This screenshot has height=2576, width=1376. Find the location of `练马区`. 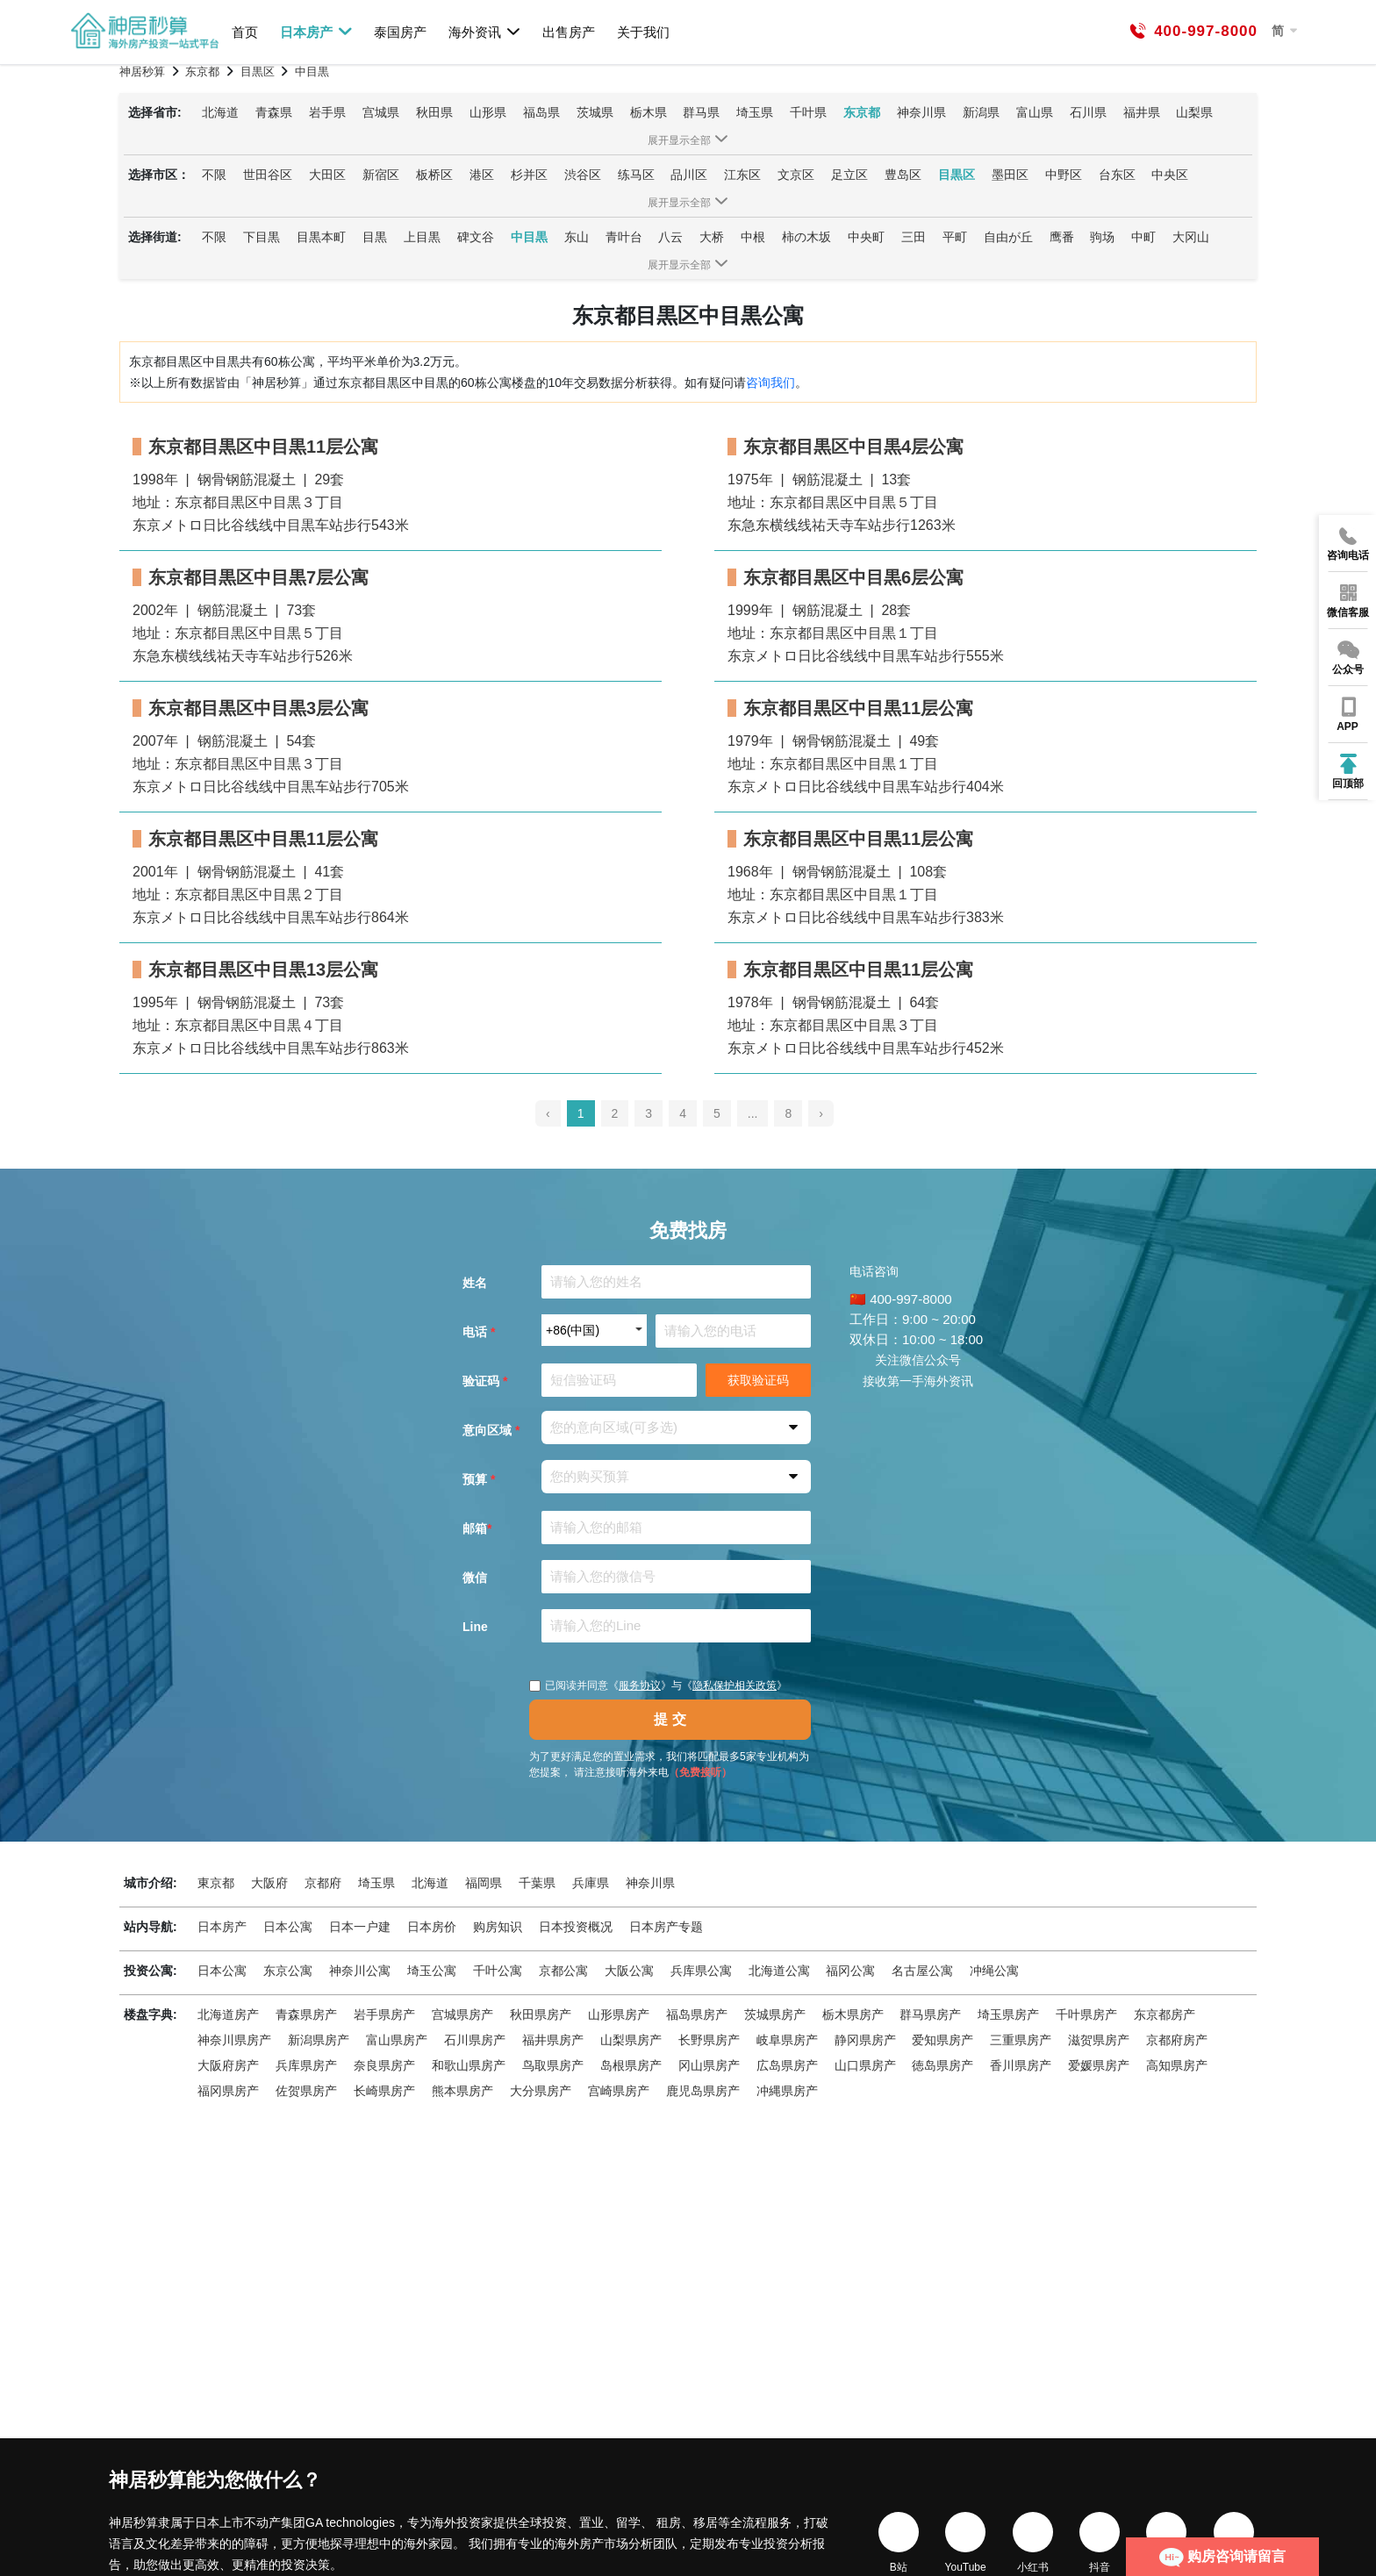

练马区 is located at coordinates (636, 175).